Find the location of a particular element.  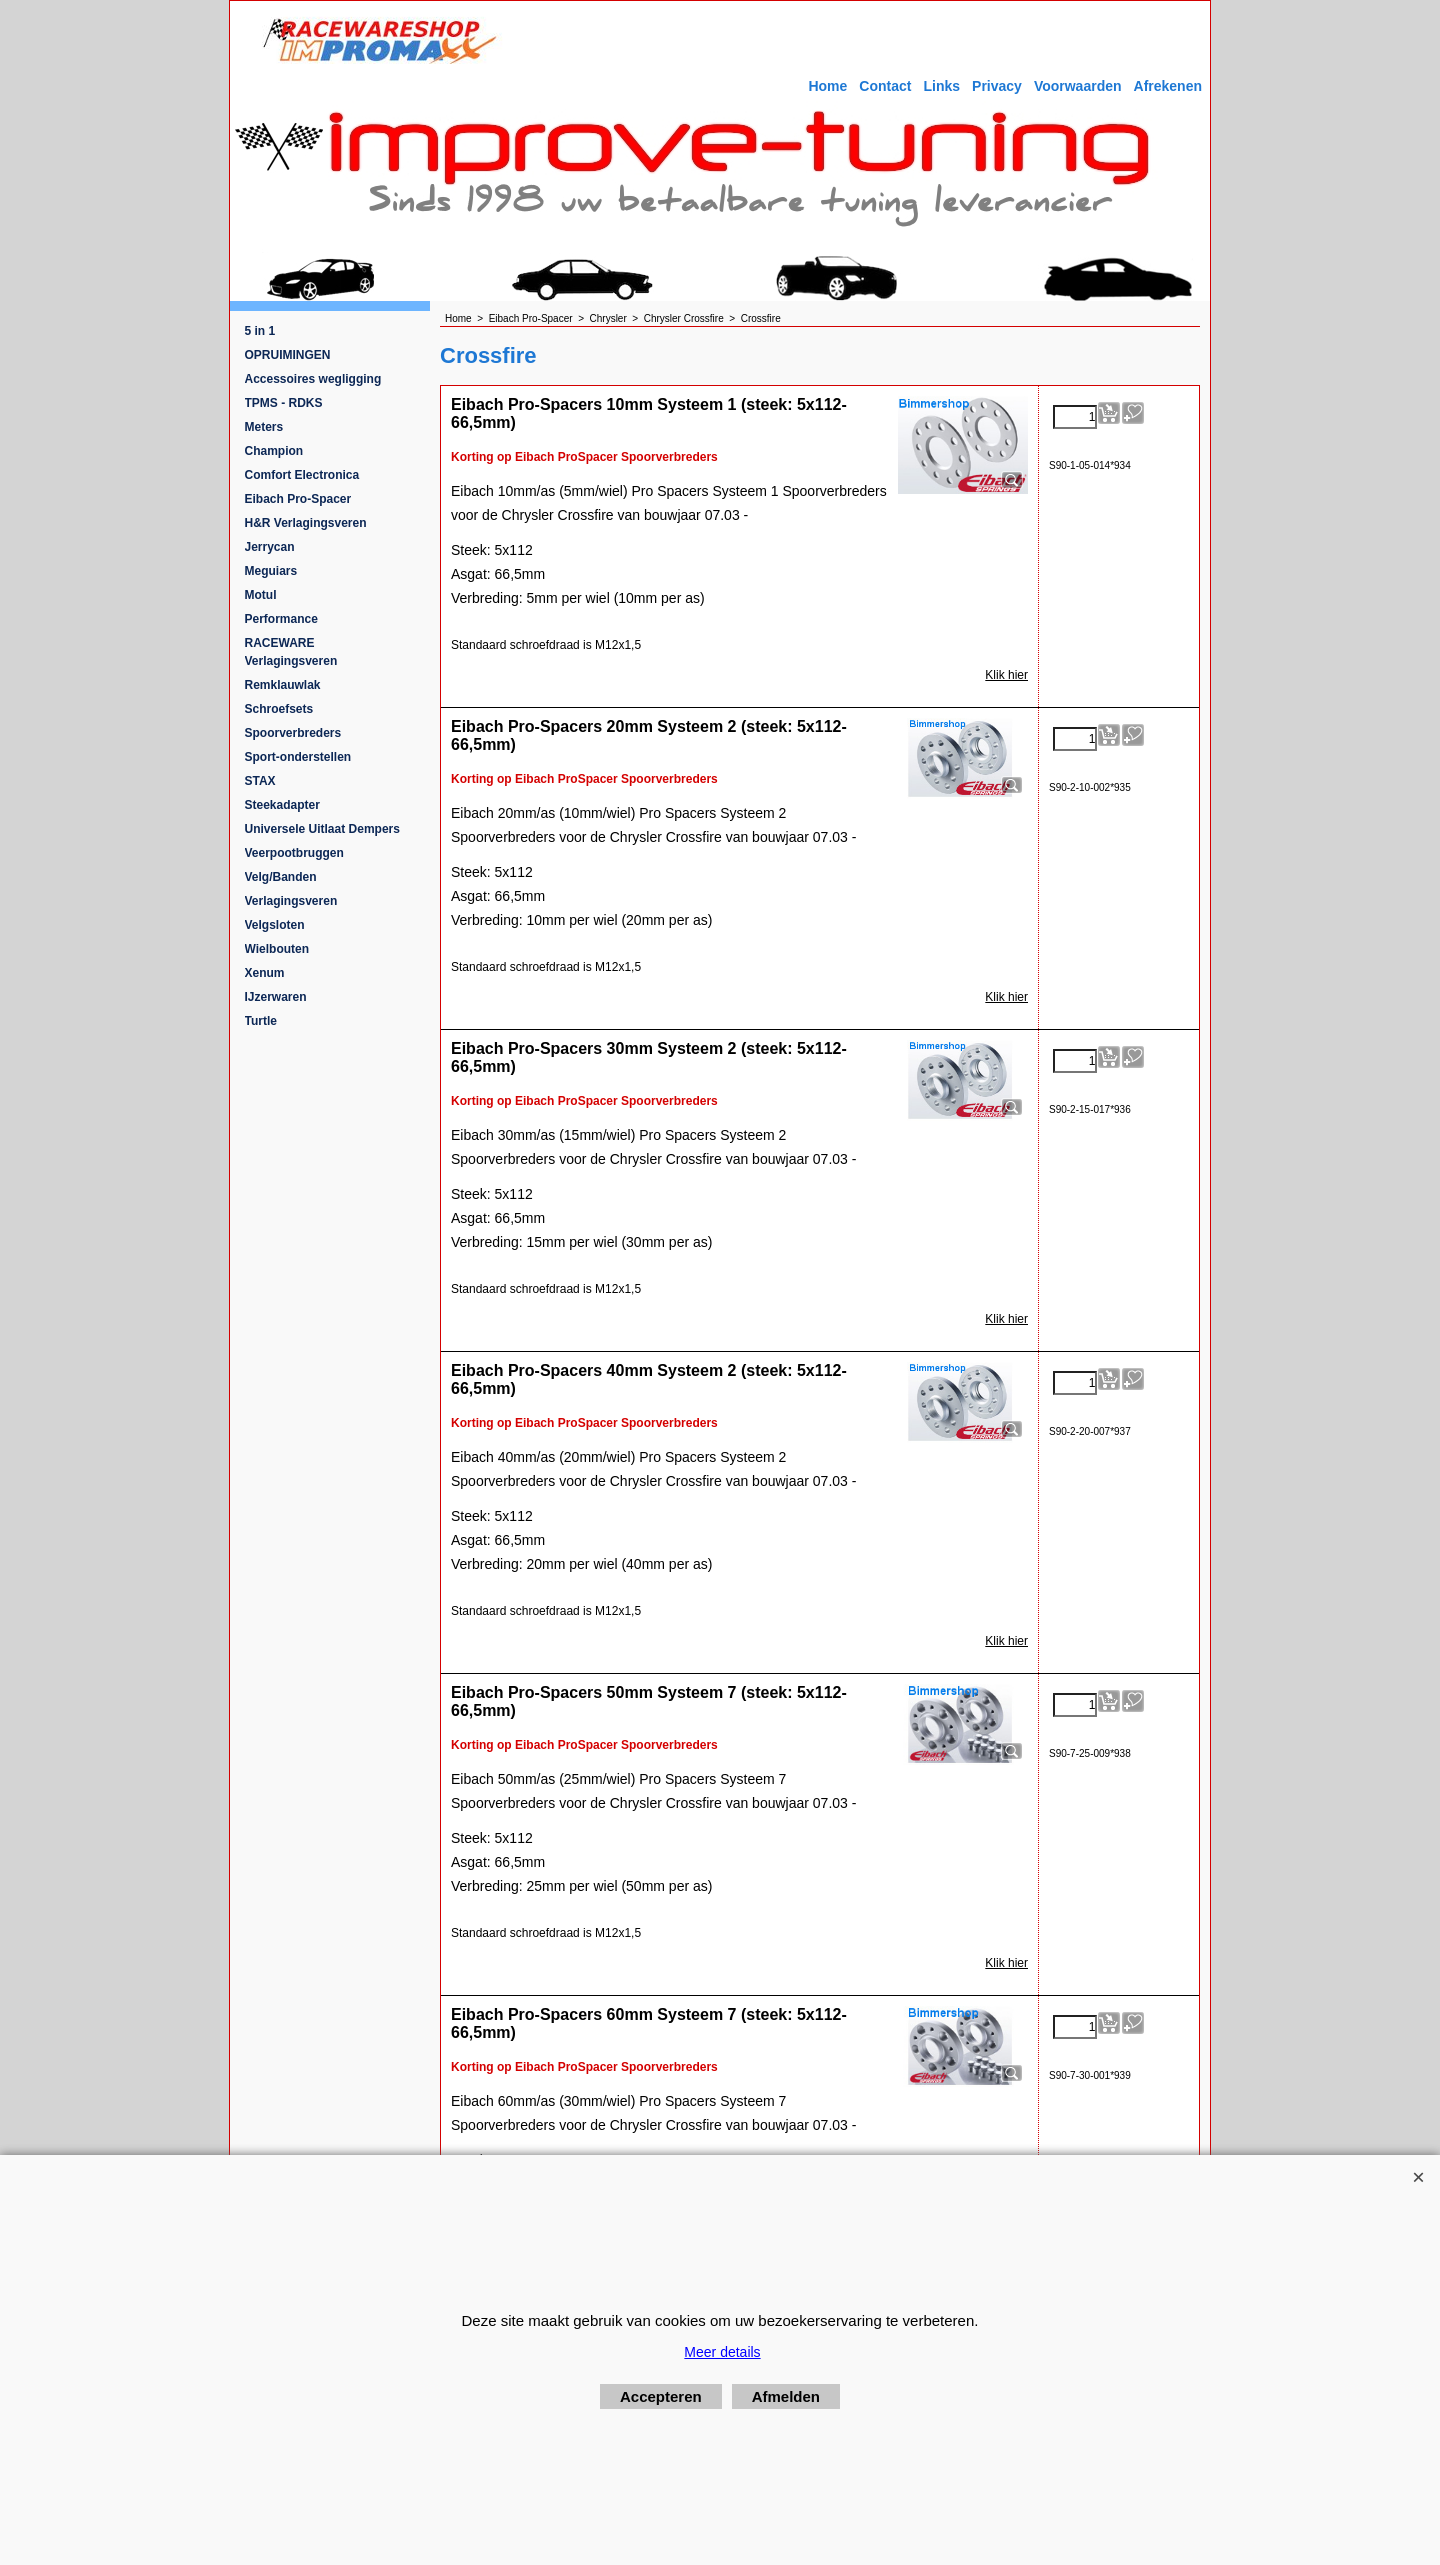

Contact is located at coordinates (885, 86).